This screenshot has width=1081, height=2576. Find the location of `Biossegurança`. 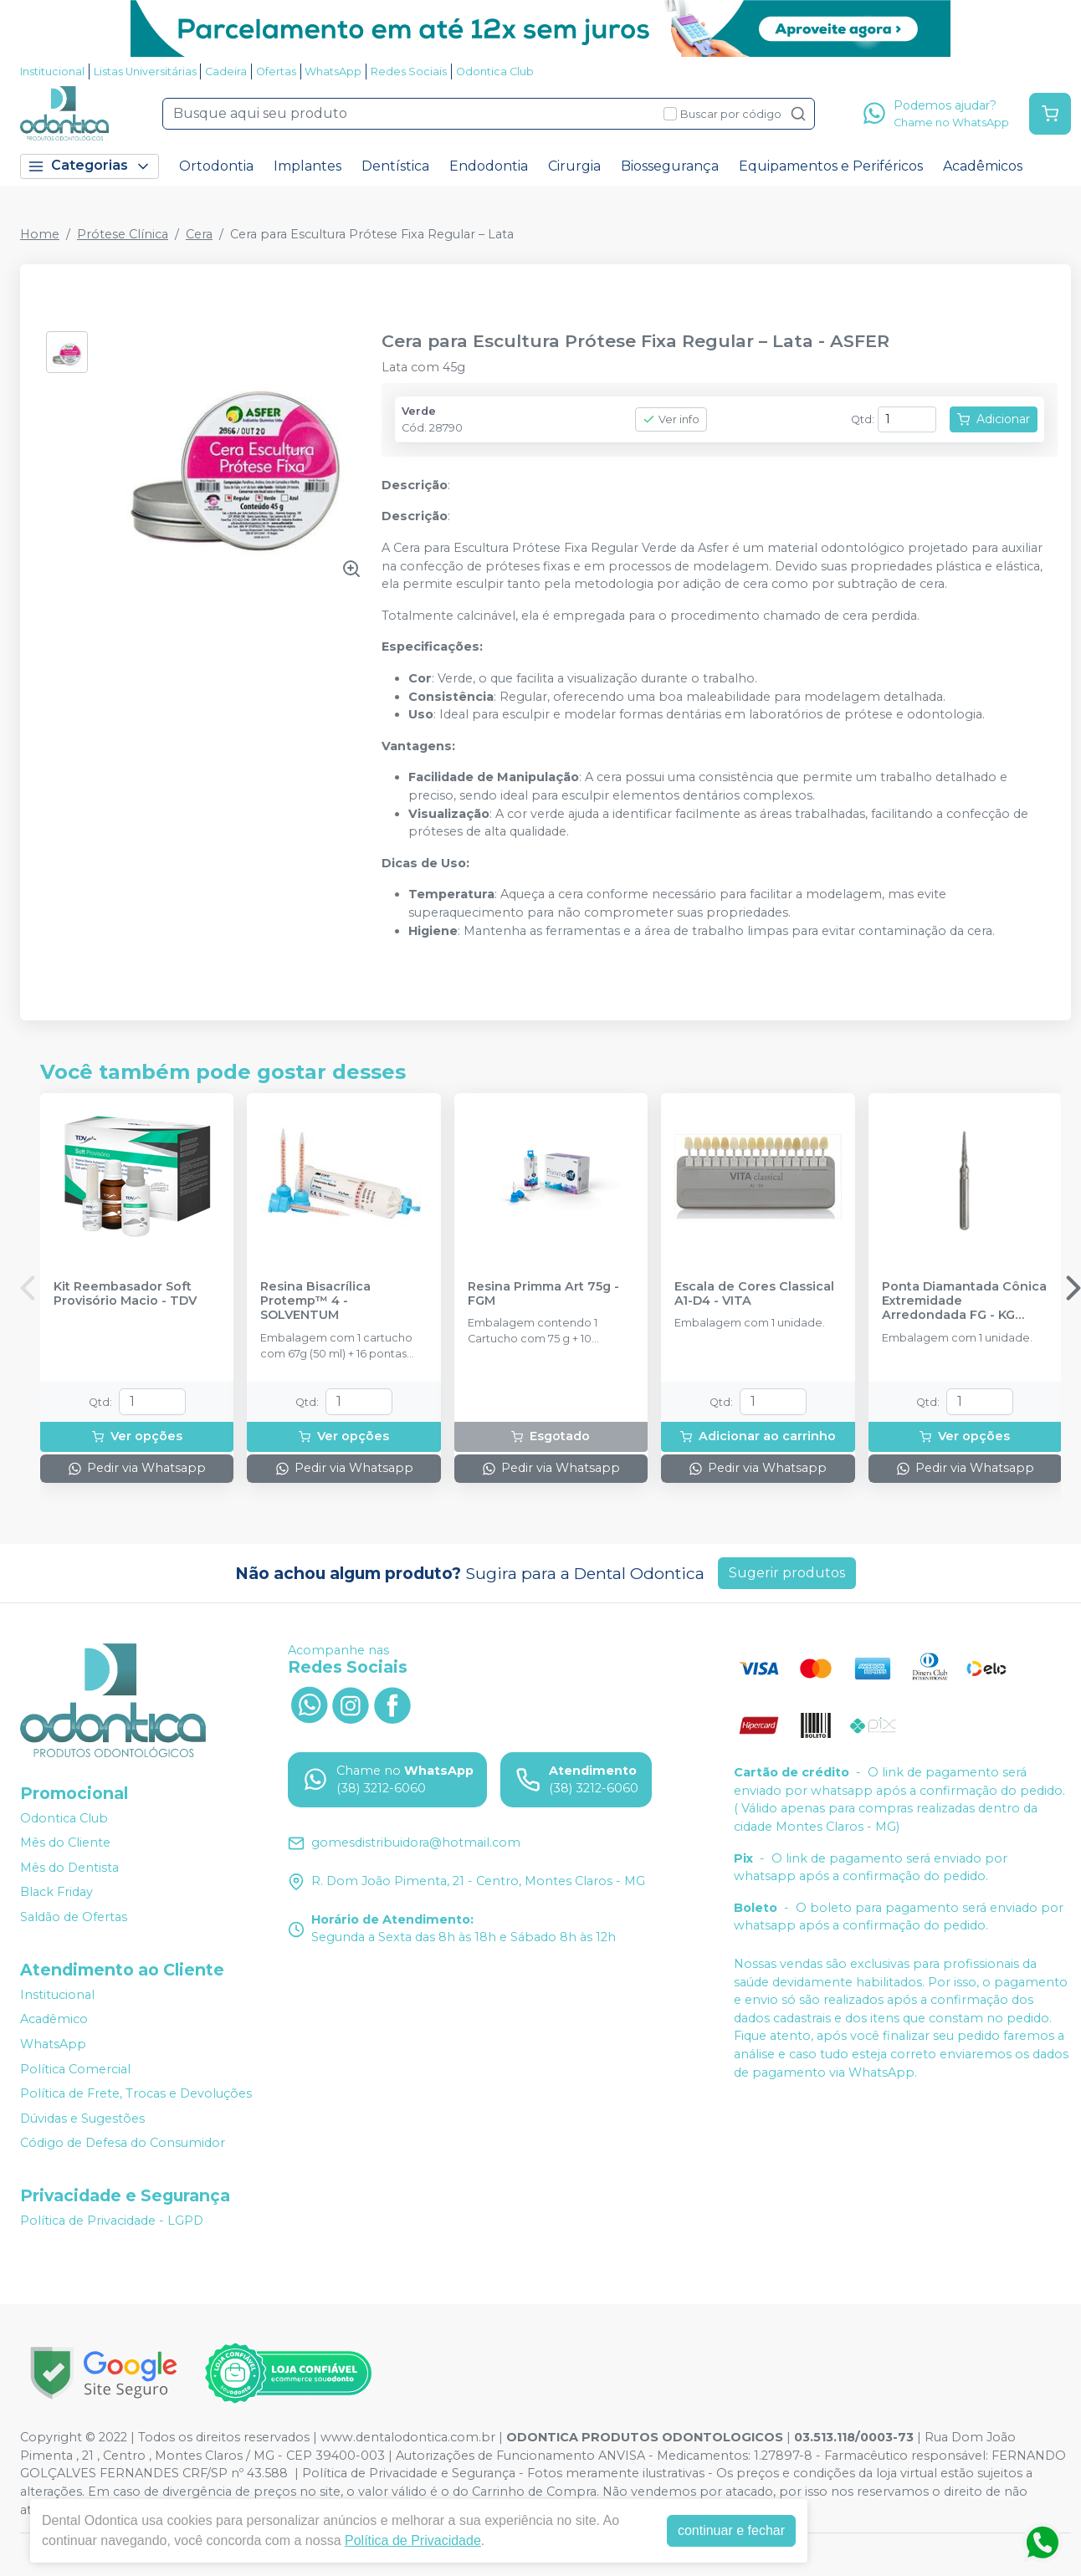

Biossegurança is located at coordinates (670, 166).